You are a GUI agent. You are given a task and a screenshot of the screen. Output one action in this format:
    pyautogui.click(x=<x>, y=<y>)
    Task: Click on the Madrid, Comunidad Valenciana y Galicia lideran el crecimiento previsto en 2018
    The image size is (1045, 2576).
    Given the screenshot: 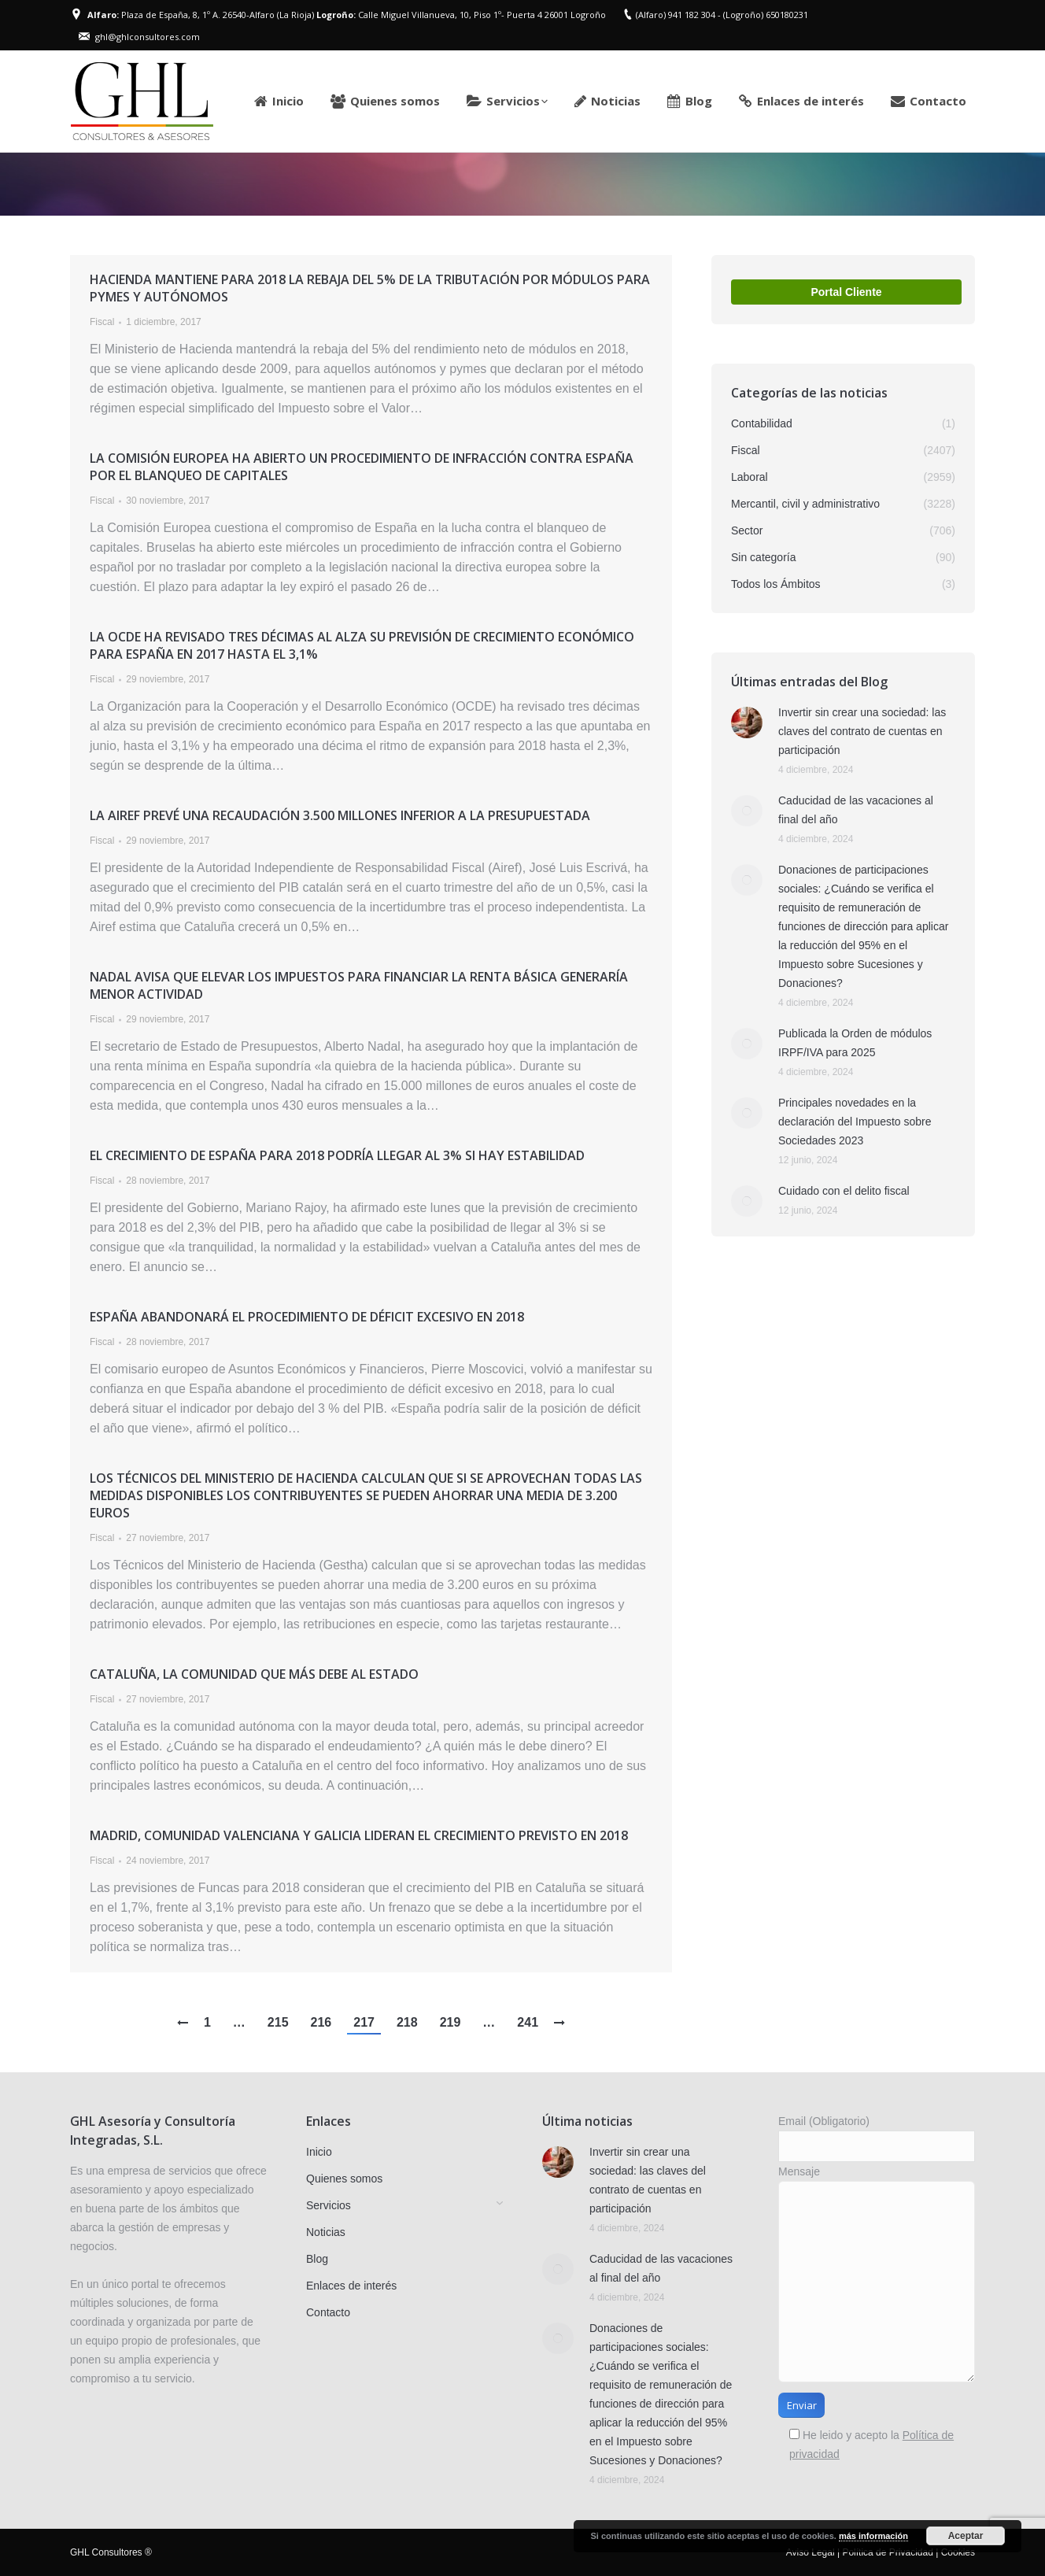 What is the action you would take?
    pyautogui.click(x=359, y=1835)
    